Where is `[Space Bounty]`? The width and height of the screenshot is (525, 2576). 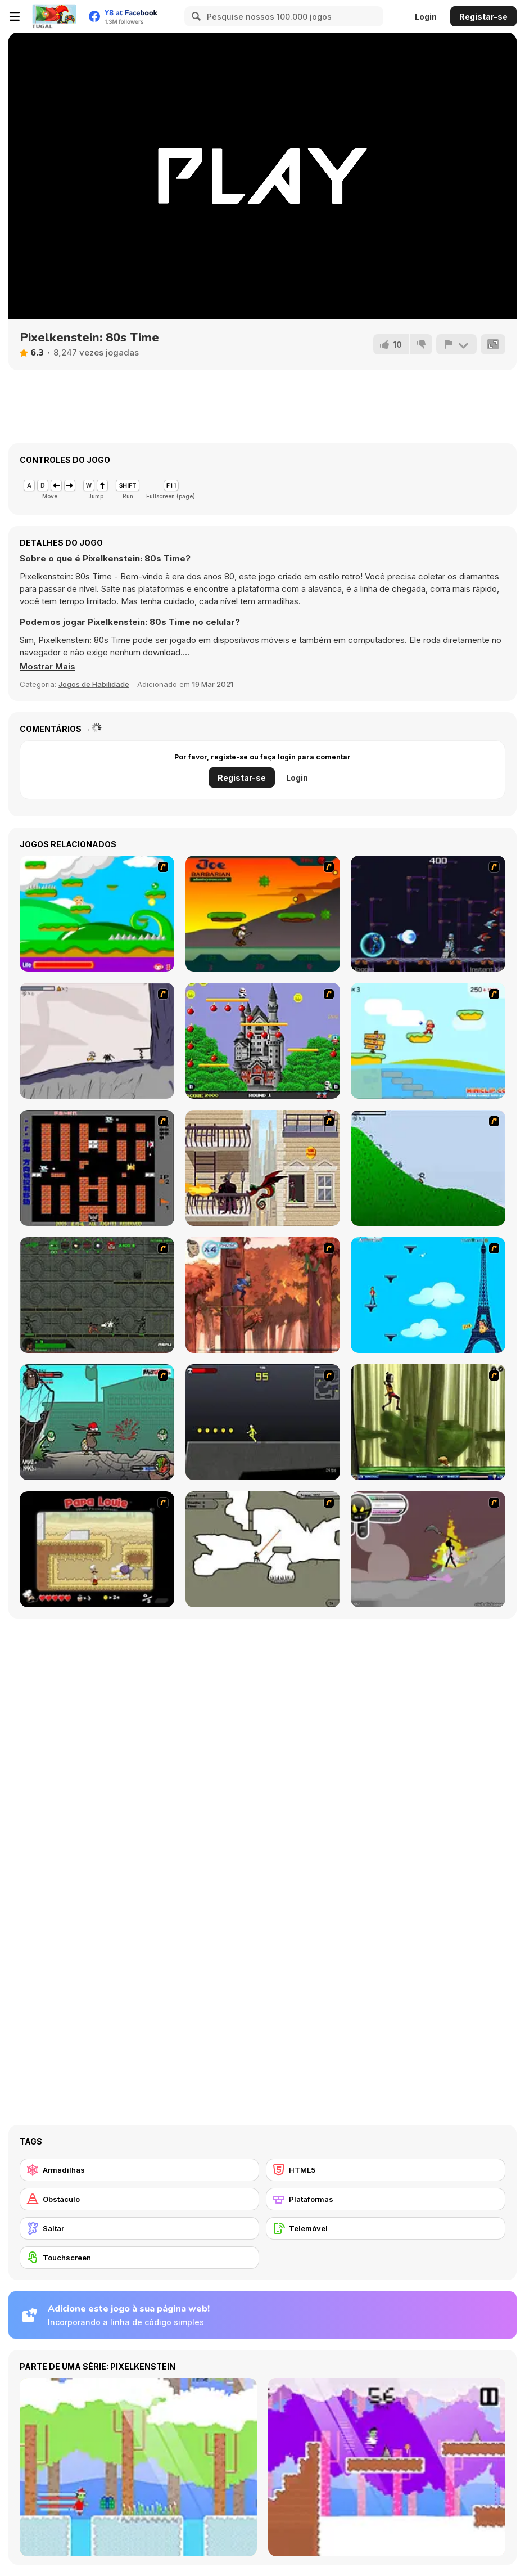
[Space Bounty] is located at coordinates (97, 1295).